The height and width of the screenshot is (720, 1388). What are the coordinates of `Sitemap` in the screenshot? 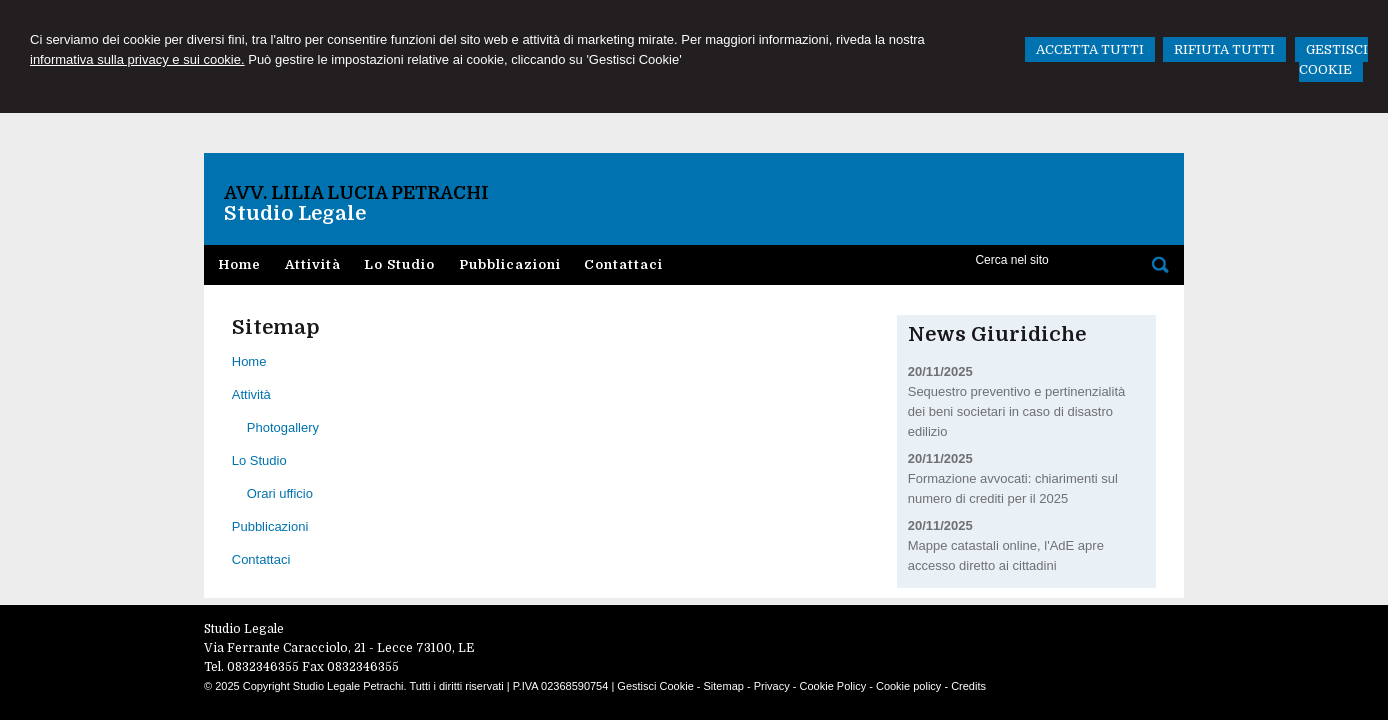 It's located at (724, 686).